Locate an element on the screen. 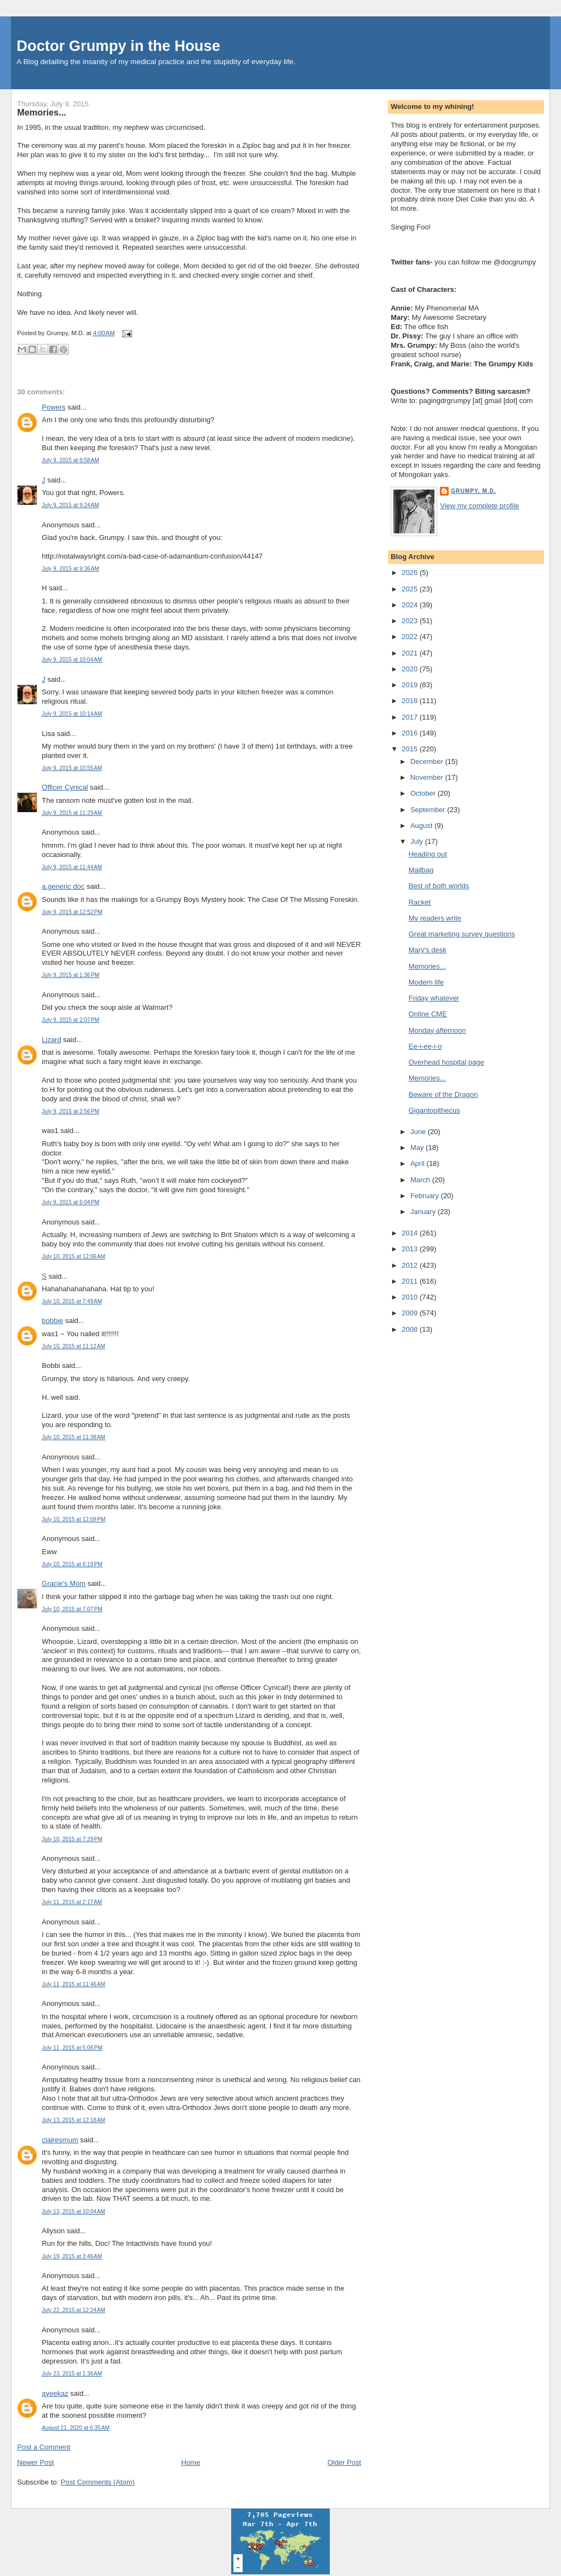 This screenshot has width=561, height=2576. July 19, 2015 at 3:46 AM is located at coordinates (72, 2256).